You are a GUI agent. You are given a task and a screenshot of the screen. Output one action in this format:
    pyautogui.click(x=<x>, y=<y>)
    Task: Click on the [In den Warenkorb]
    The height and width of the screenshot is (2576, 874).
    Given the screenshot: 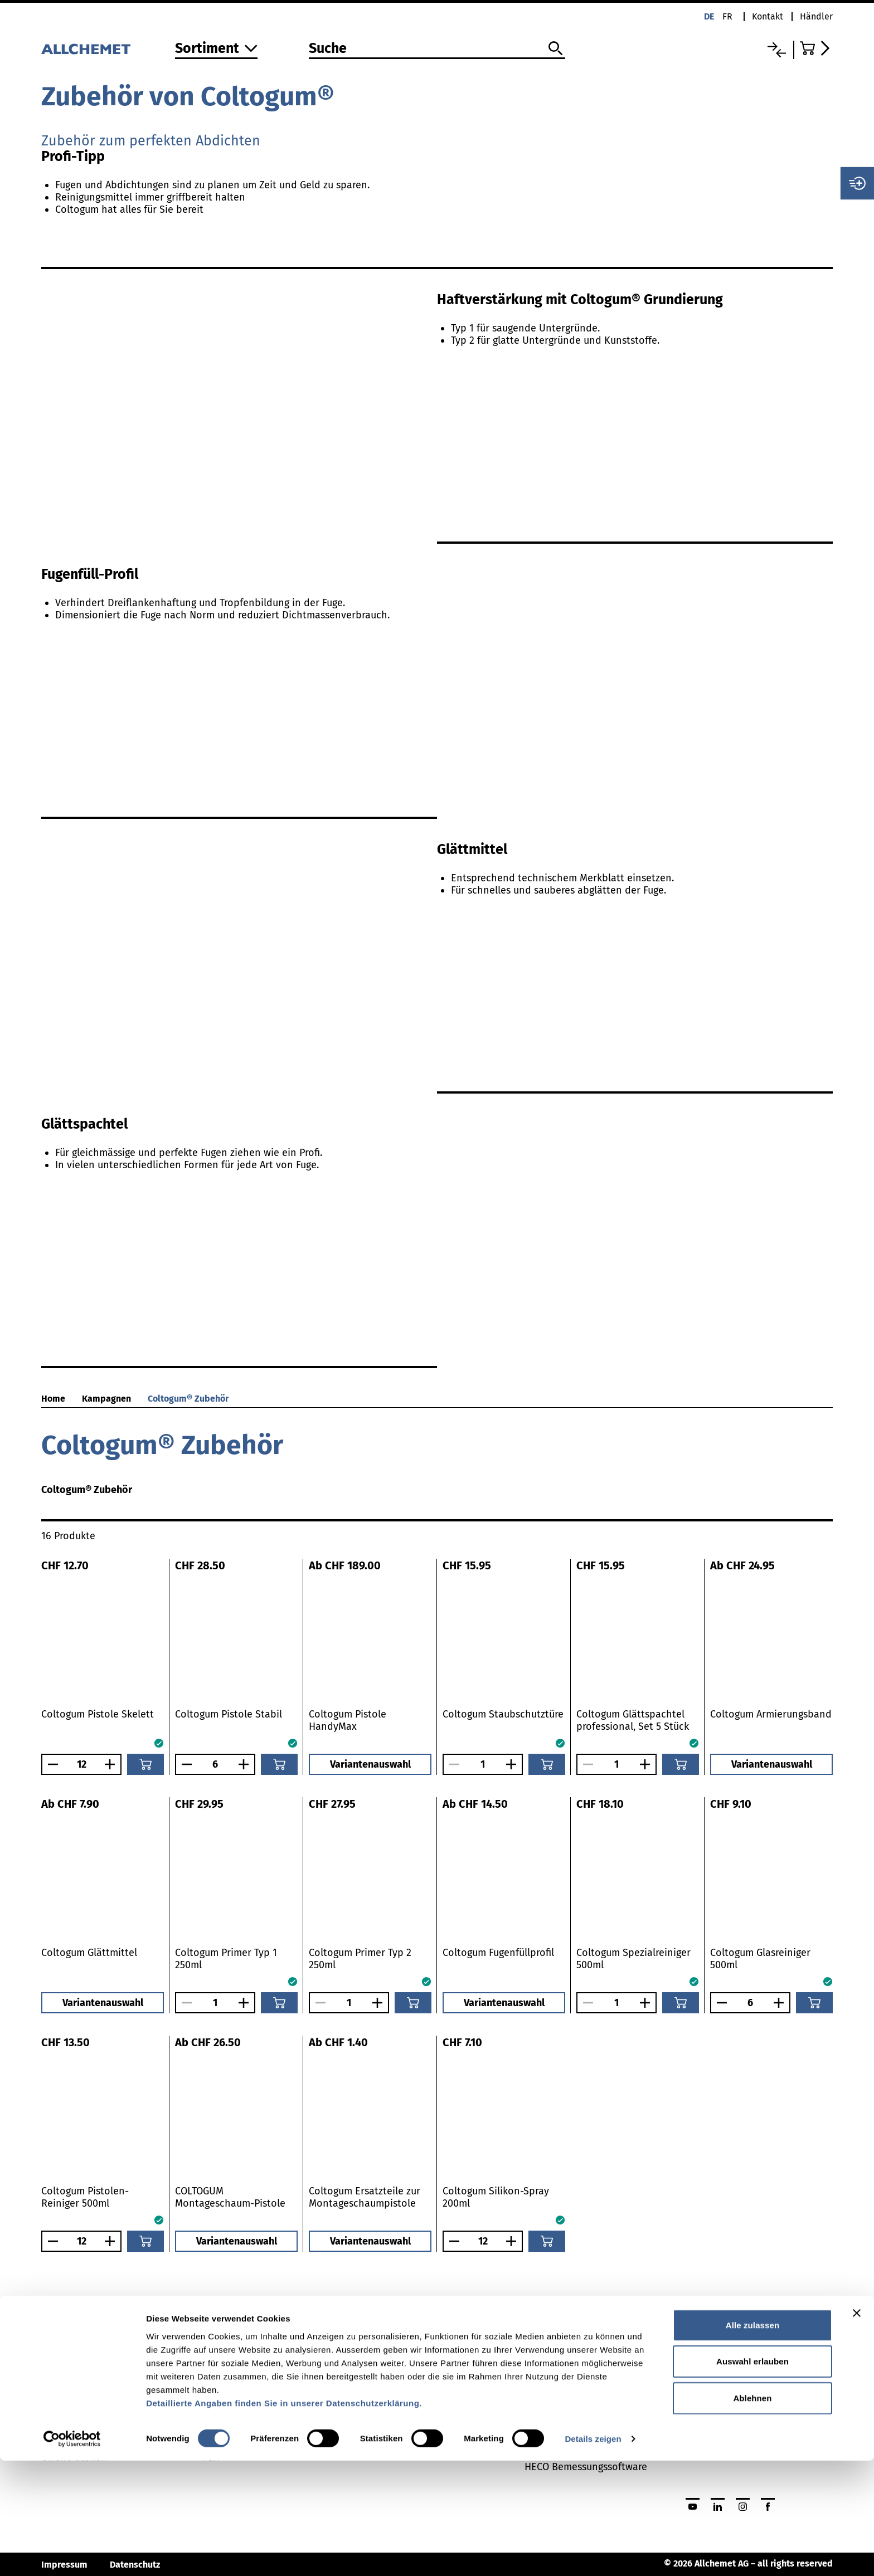 What is the action you would take?
    pyautogui.click(x=145, y=1764)
    